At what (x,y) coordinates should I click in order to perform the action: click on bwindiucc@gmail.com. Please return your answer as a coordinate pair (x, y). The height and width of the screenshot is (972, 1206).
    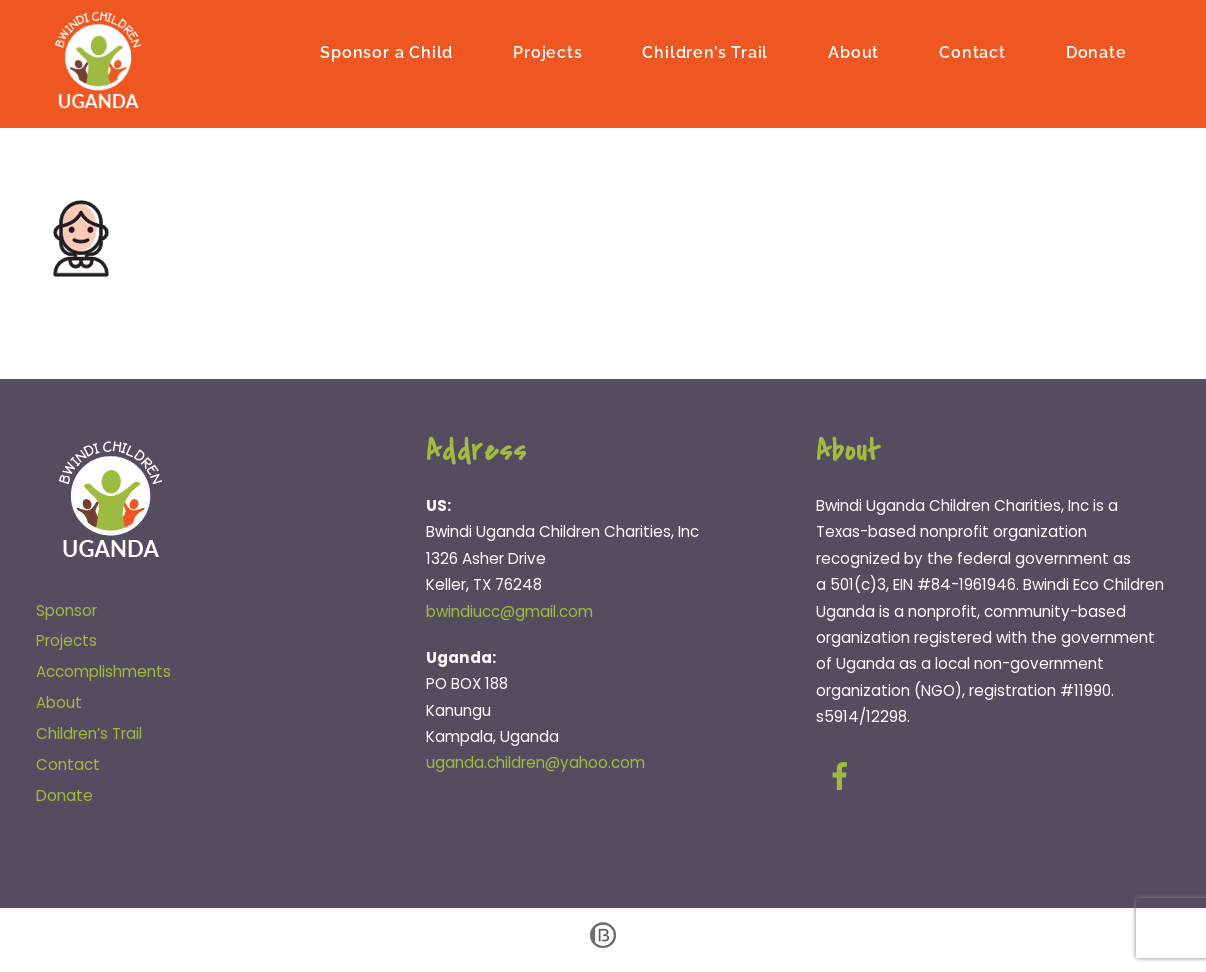
    Looking at the image, I should click on (509, 611).